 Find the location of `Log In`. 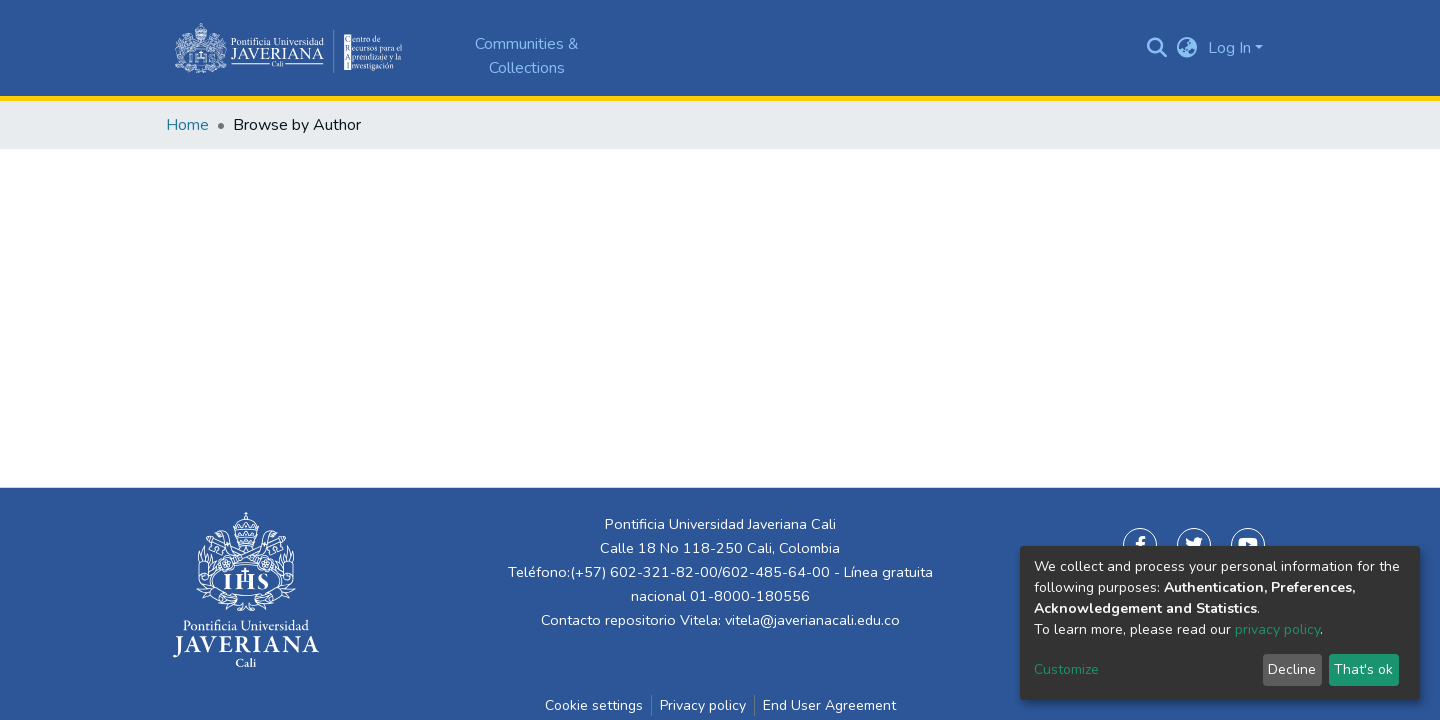

Log In is located at coordinates (1229, 48).